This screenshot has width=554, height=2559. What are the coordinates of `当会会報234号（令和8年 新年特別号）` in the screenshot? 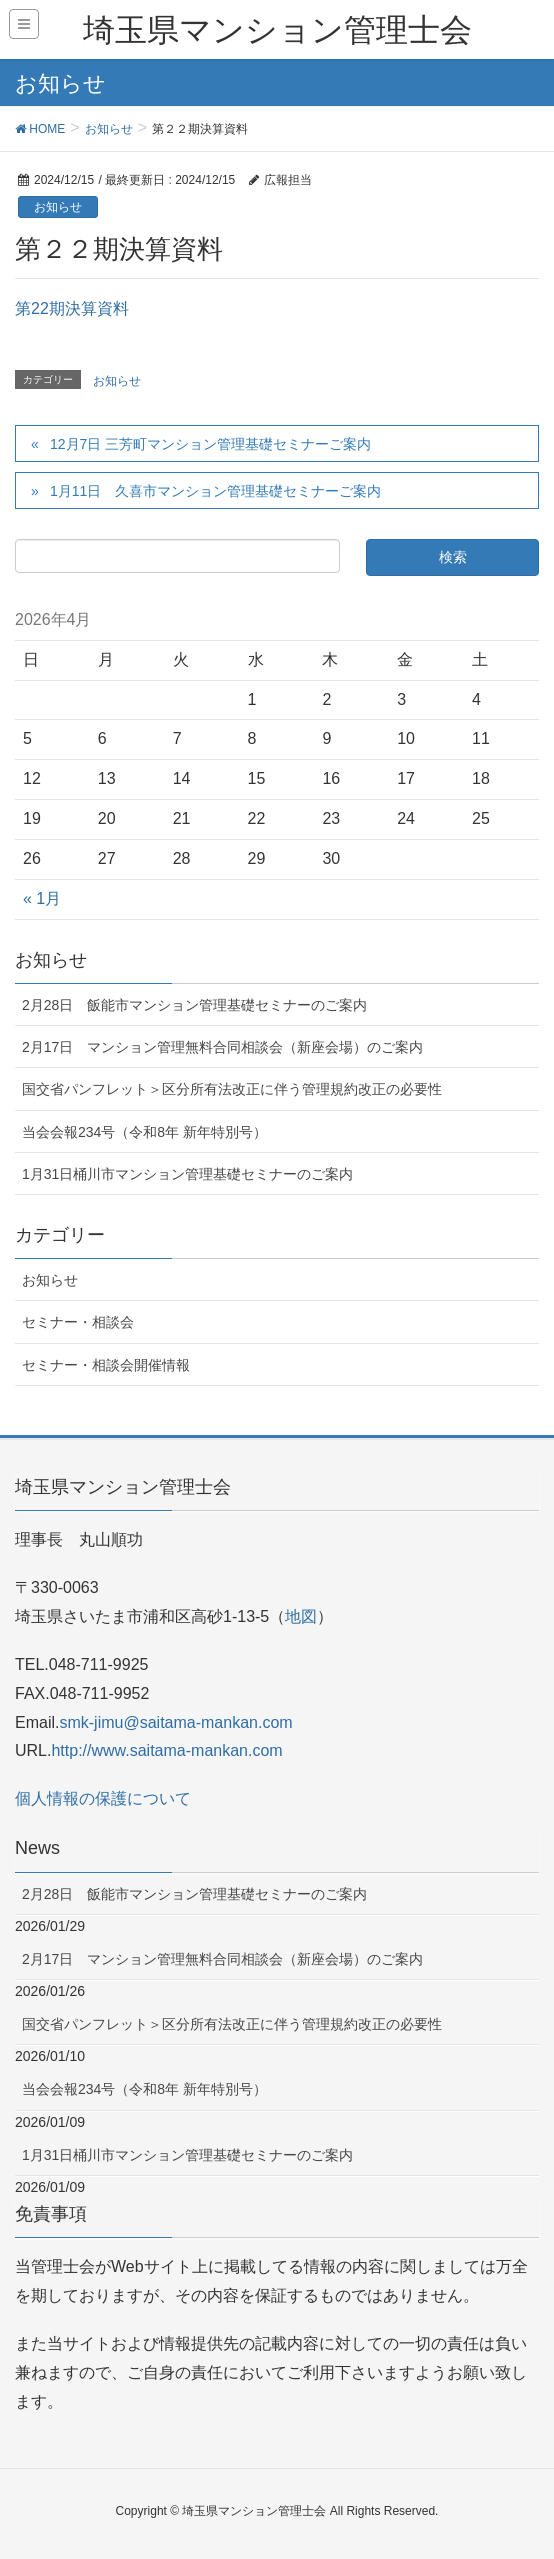 It's located at (144, 1132).